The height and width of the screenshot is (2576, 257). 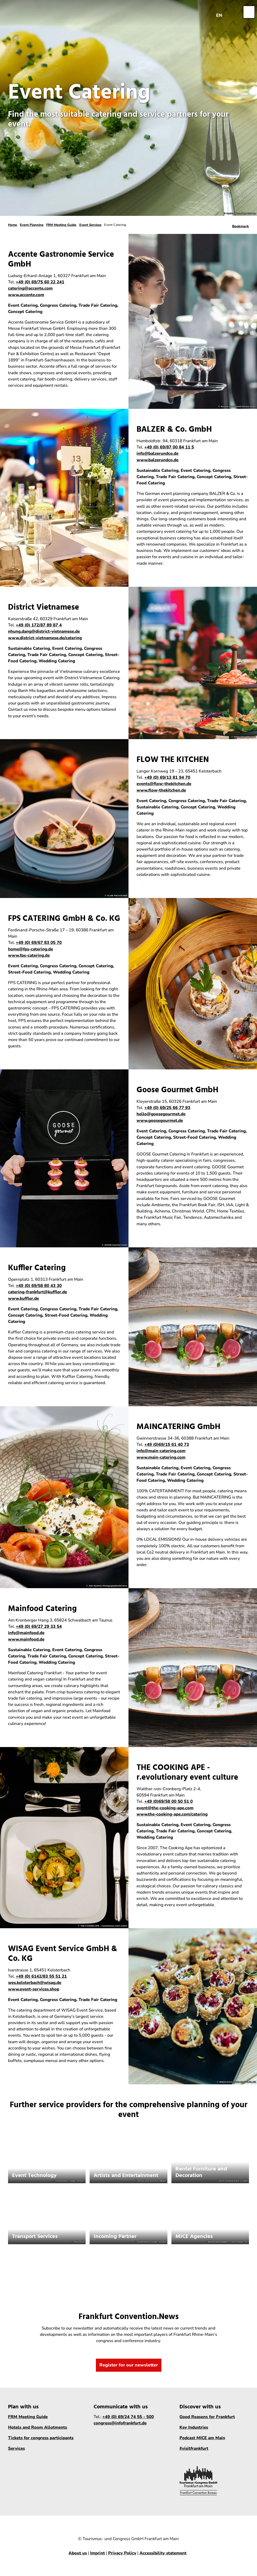 What do you see at coordinates (167, 777) in the screenshot?
I see `+49 (0) 69/13 81 94 70` at bounding box center [167, 777].